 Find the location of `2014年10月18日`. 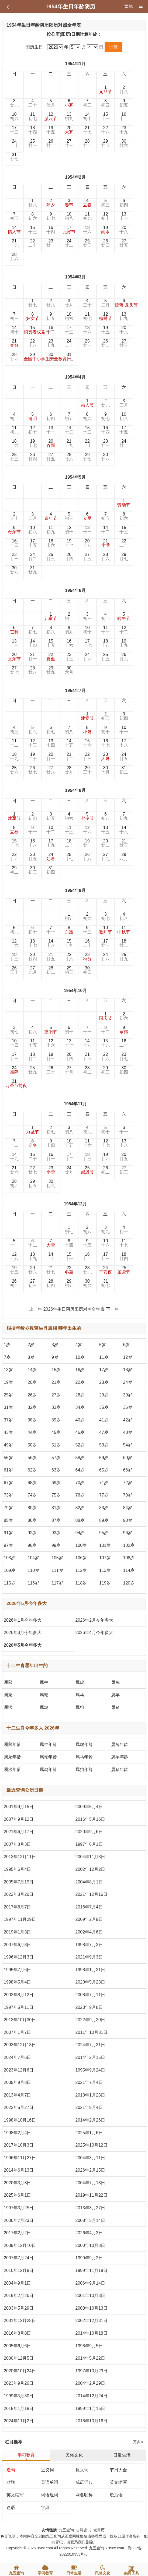

2014年10月18日 is located at coordinates (91, 2333).